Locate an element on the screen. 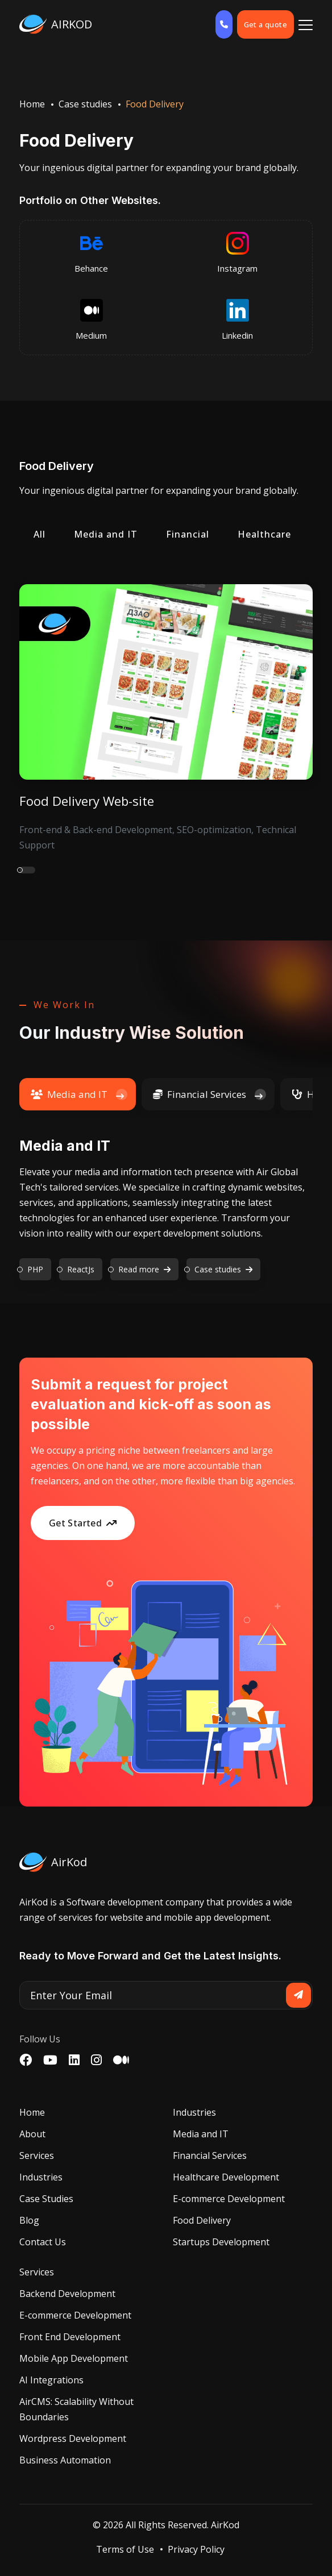 This screenshot has height=2576, width=332. AirKod is located at coordinates (225, 2525).